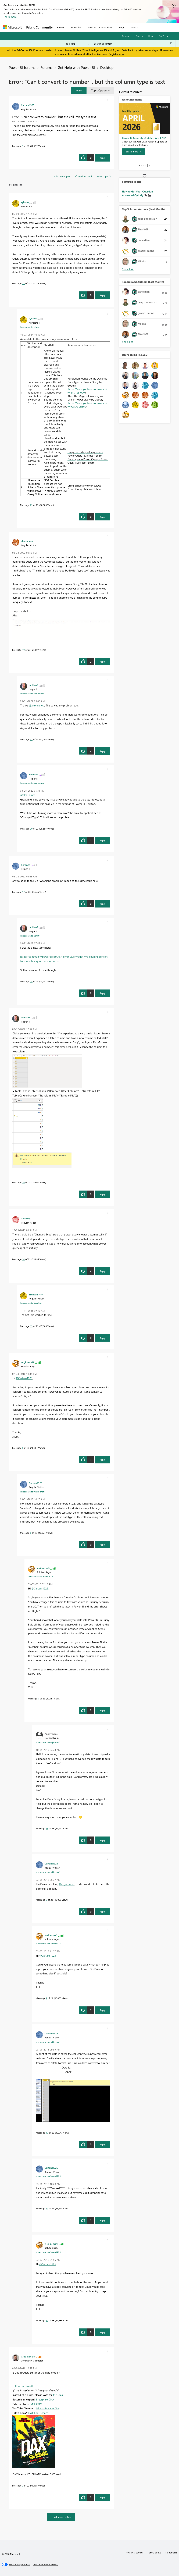 This screenshot has height=2576, width=179. What do you see at coordinates (31, 1326) in the screenshot?
I see `15 [Message 15 of 23]` at bounding box center [31, 1326].